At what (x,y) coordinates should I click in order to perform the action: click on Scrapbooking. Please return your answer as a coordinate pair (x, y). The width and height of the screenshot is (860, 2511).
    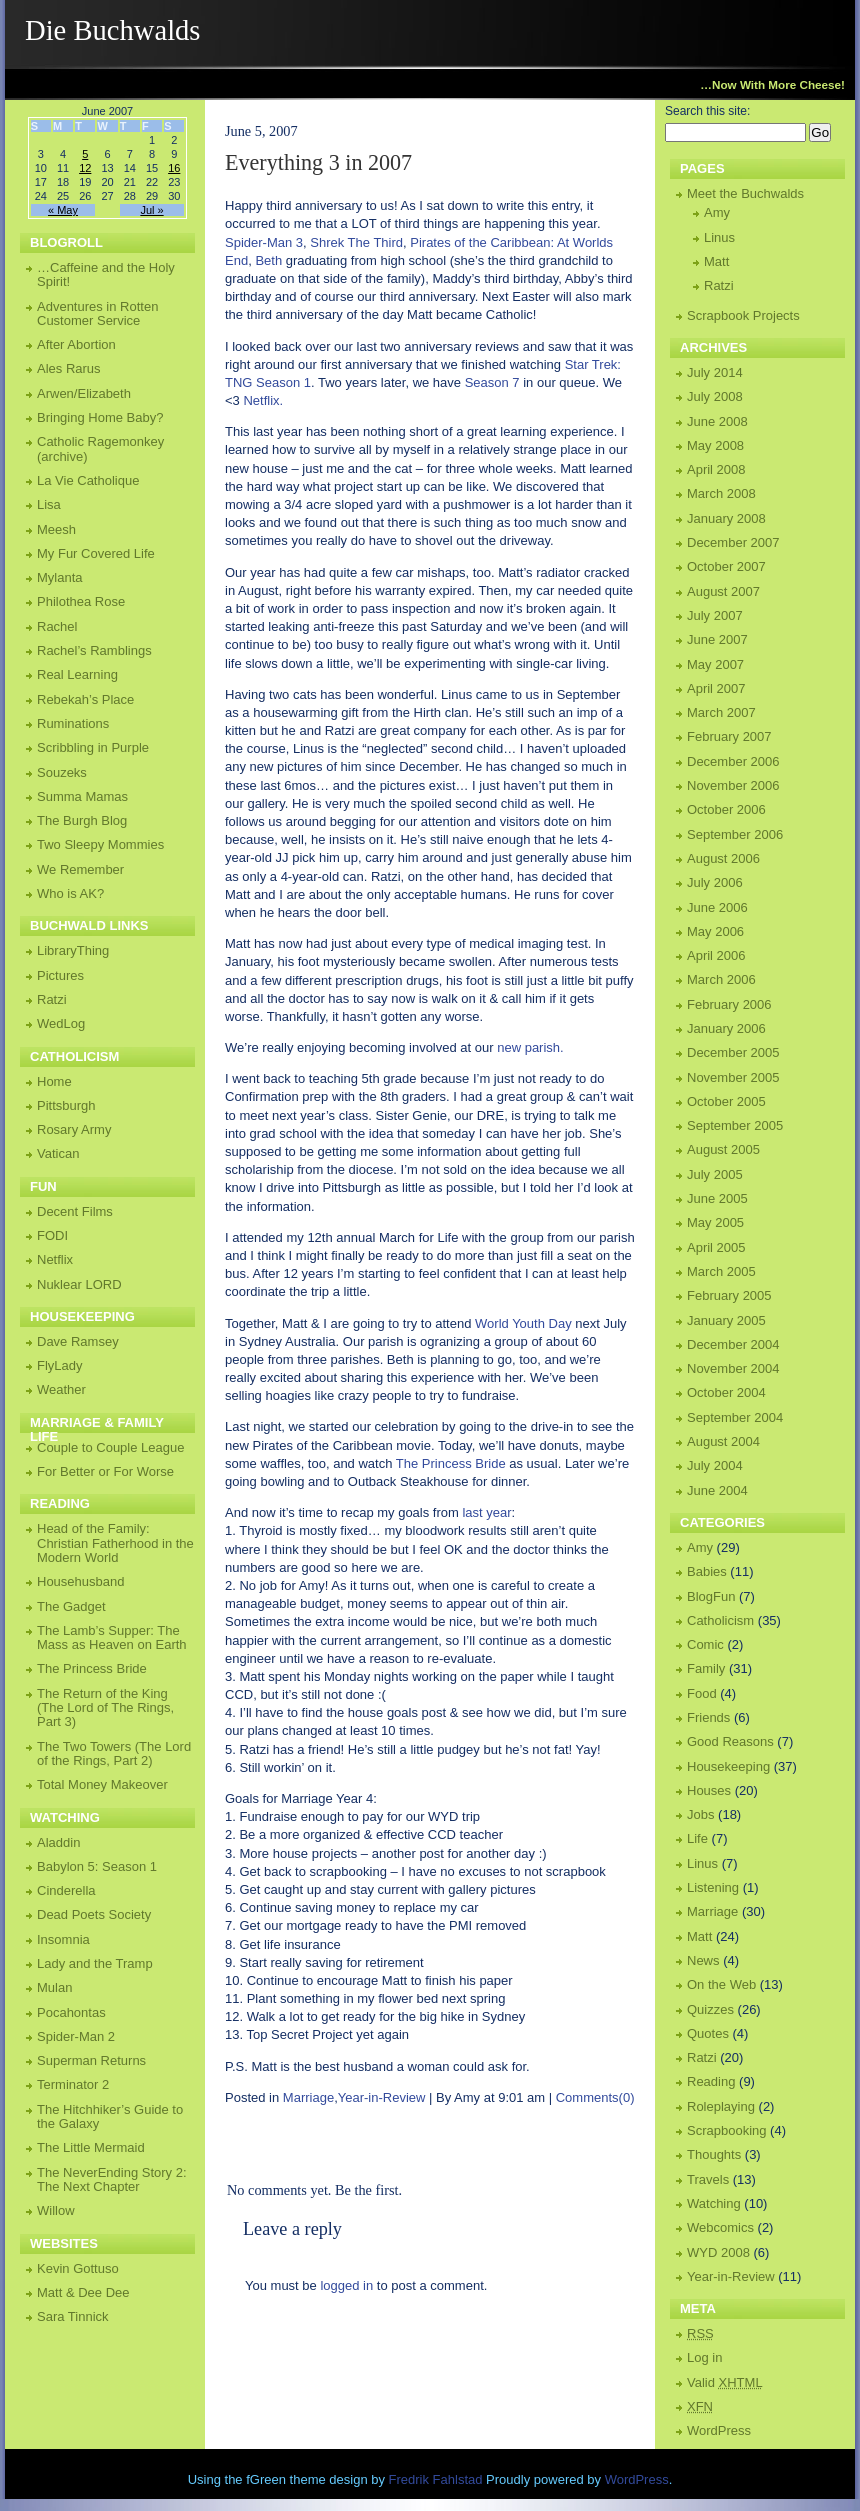
    Looking at the image, I should click on (727, 2130).